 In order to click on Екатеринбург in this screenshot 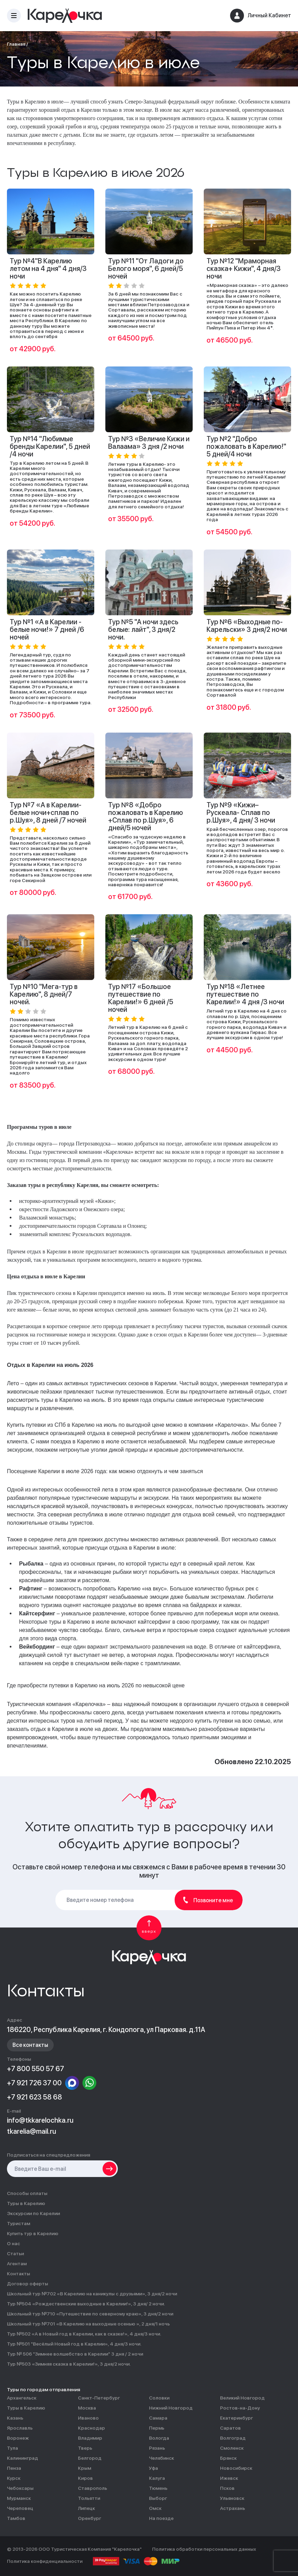, I will do `click(236, 2418)`.